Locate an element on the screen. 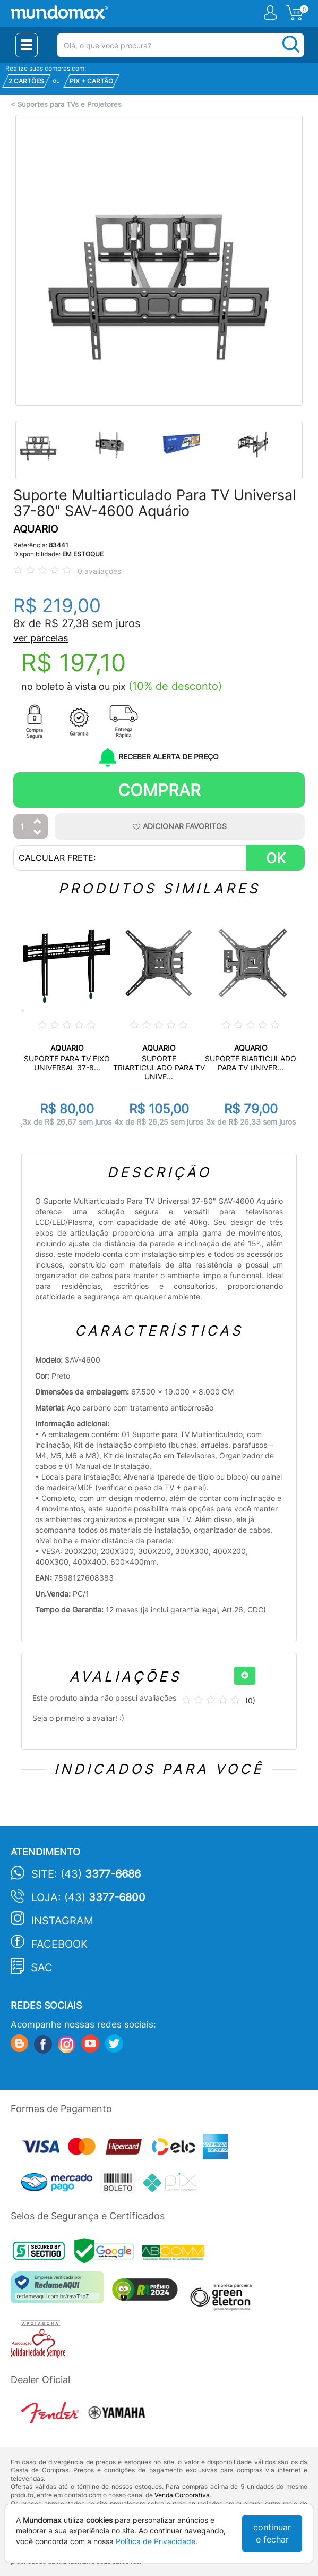 Image resolution: width=318 pixels, height=2576 pixels. ver parcelas is located at coordinates (40, 638).